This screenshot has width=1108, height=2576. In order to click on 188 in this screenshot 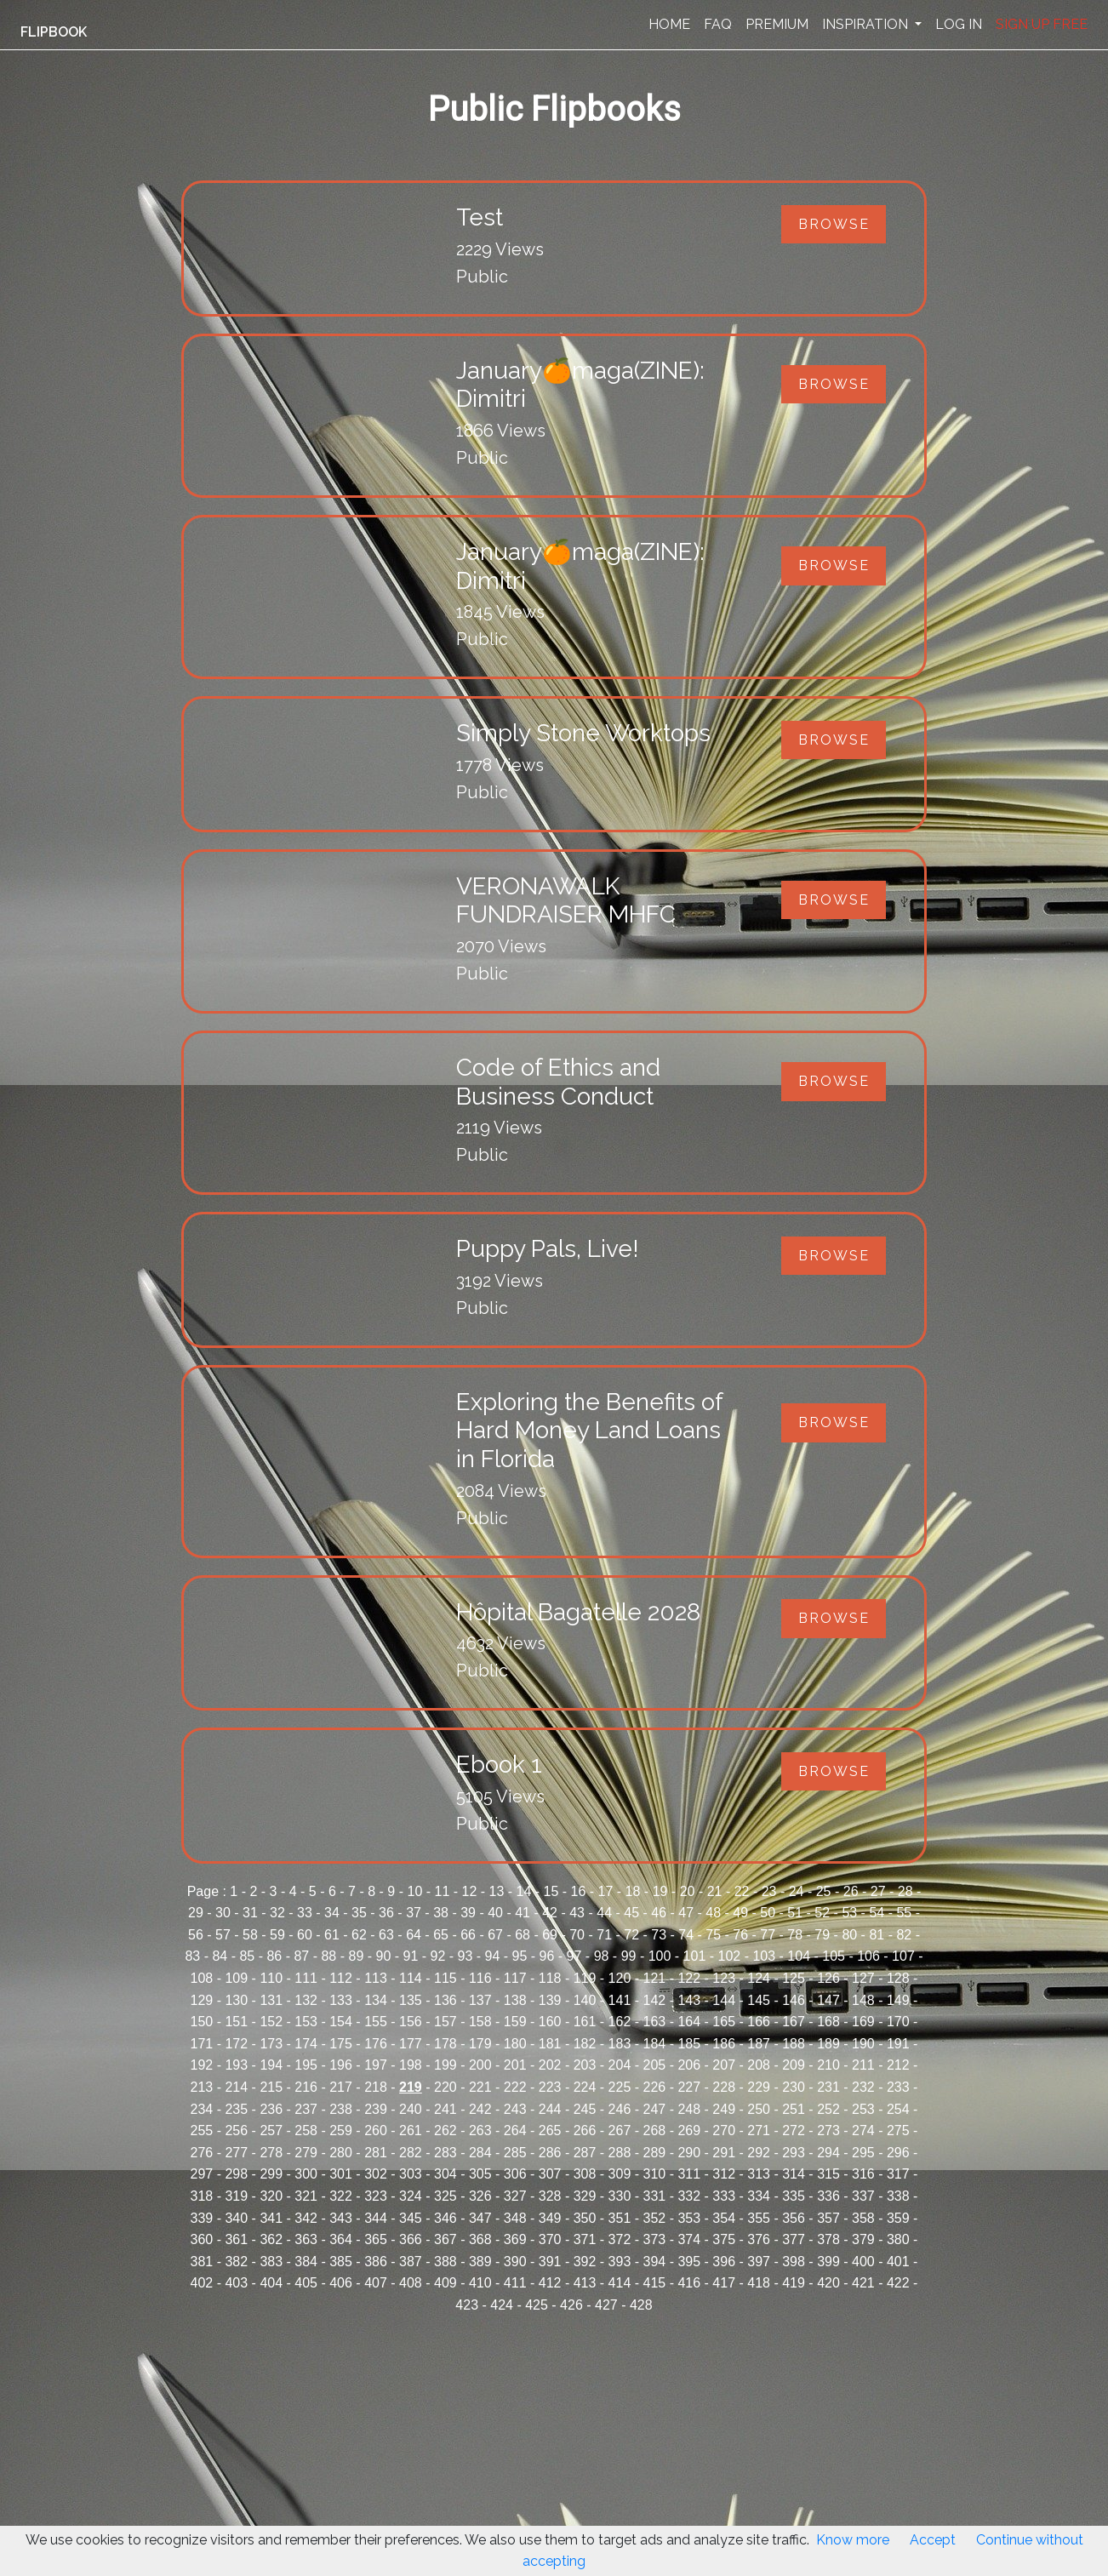, I will do `click(793, 2043)`.